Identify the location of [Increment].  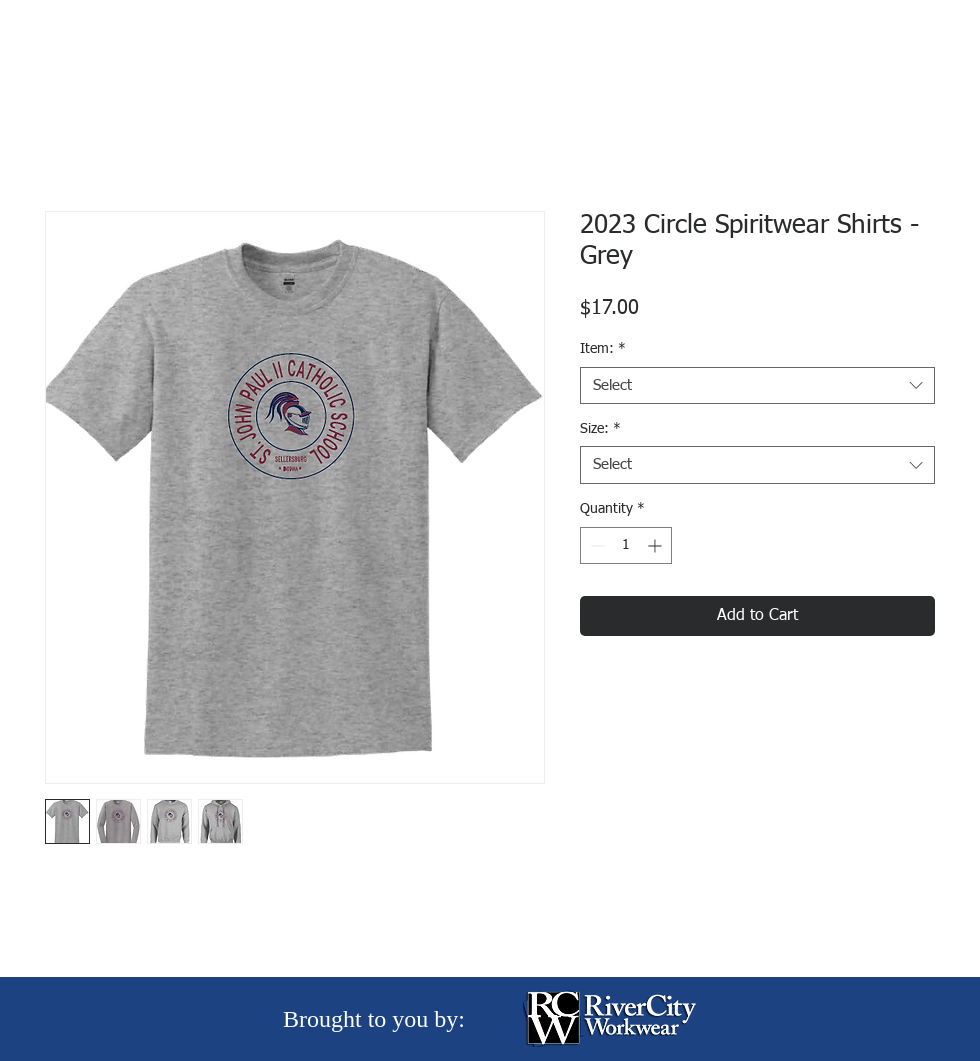
(656, 545).